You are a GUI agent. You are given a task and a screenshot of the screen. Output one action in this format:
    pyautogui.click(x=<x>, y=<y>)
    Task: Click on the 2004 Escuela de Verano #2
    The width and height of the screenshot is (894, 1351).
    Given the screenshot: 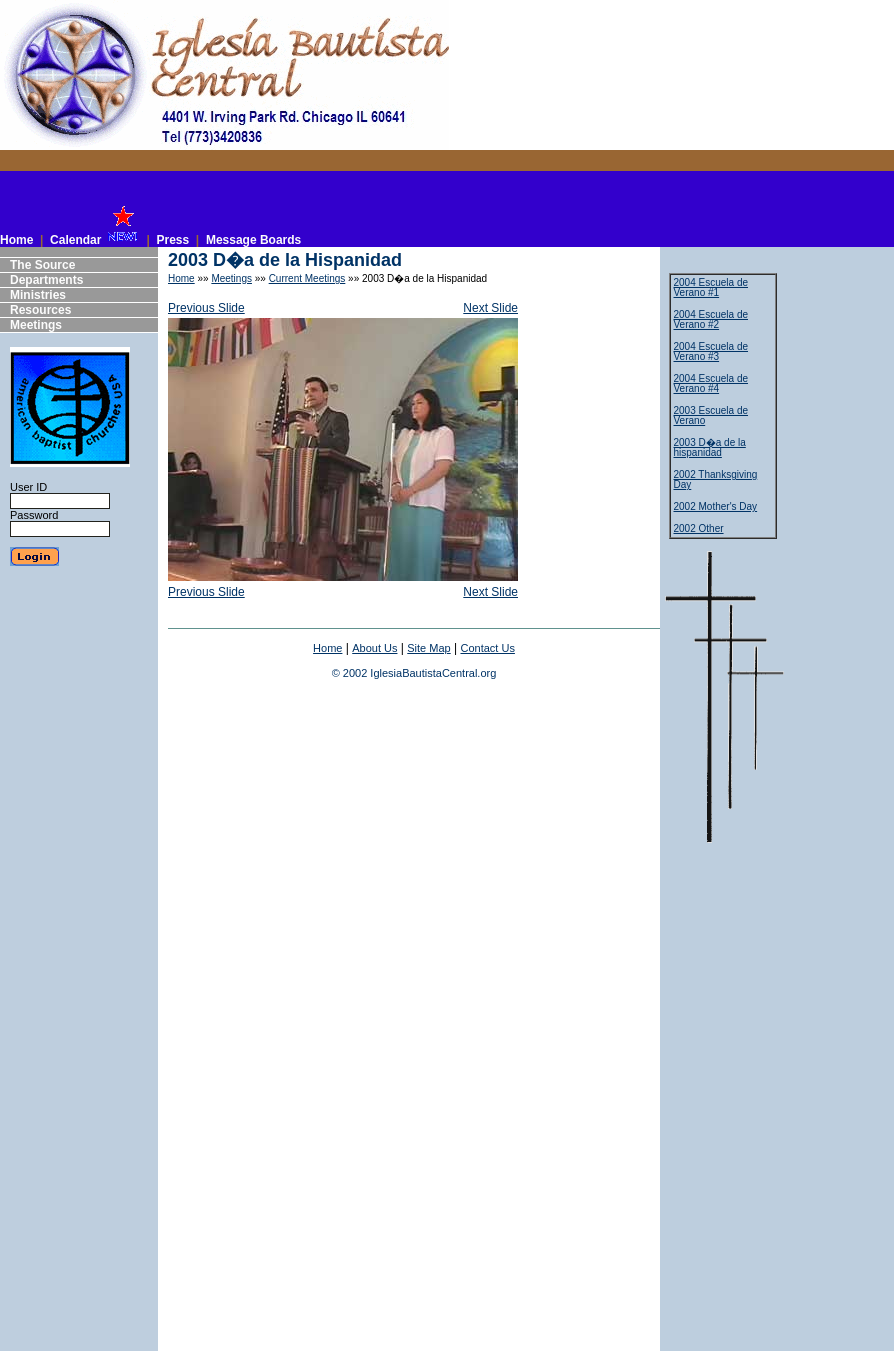 What is the action you would take?
    pyautogui.click(x=711, y=319)
    